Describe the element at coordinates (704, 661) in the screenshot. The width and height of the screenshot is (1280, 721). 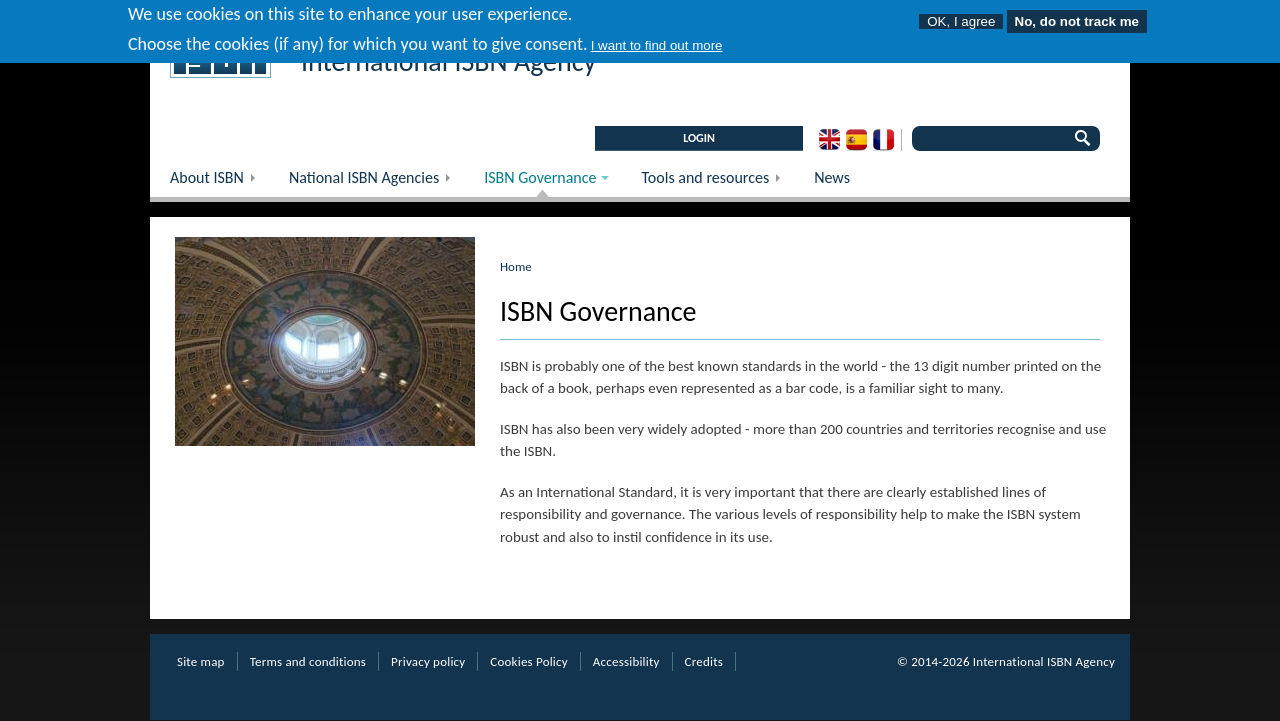
I see `Credits` at that location.